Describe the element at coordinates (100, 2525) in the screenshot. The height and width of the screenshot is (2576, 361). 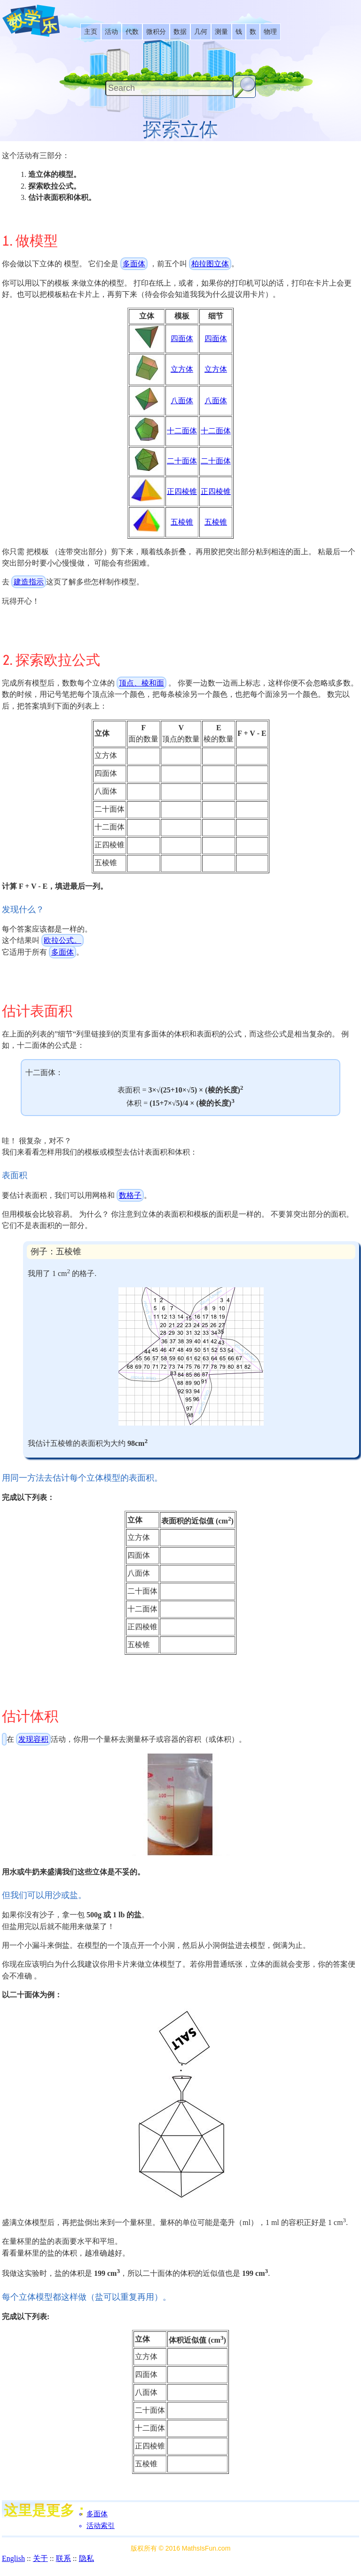
I see `活动索引` at that location.